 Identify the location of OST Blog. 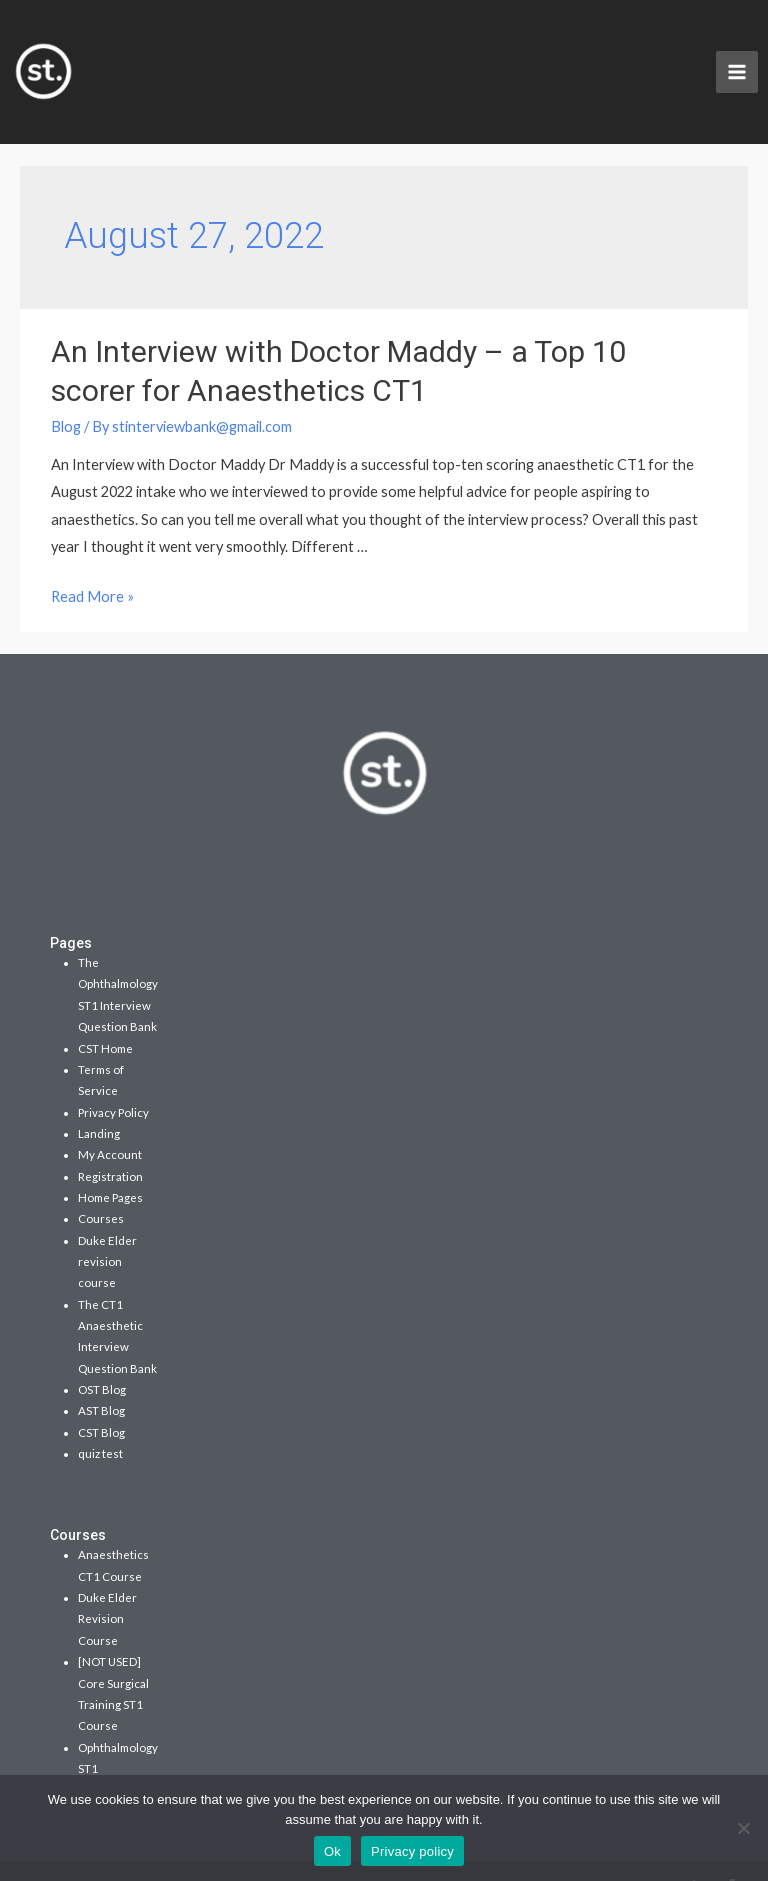
(102, 1359).